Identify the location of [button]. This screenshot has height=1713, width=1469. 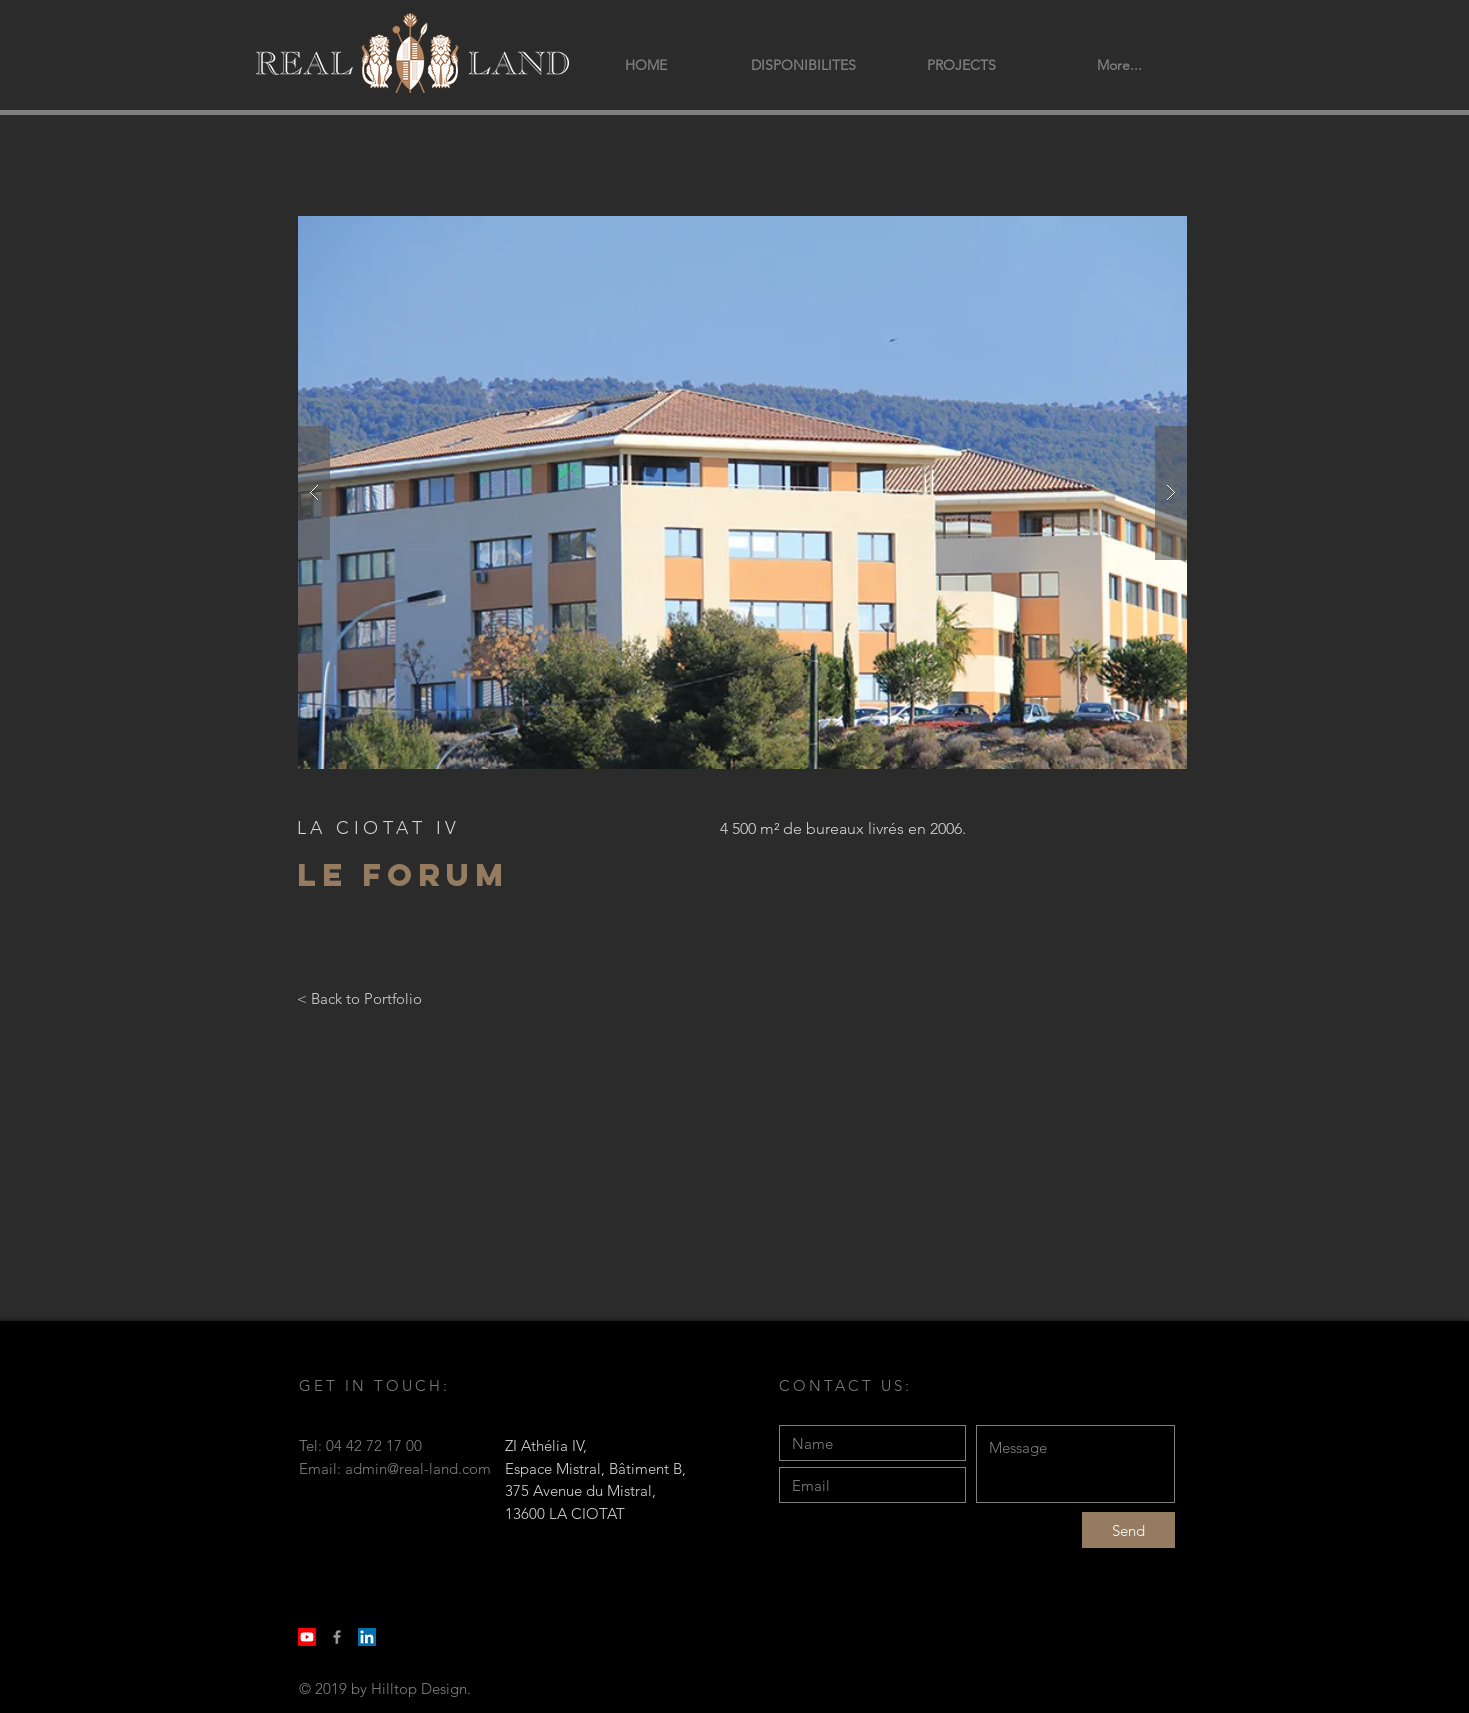
(742, 492).